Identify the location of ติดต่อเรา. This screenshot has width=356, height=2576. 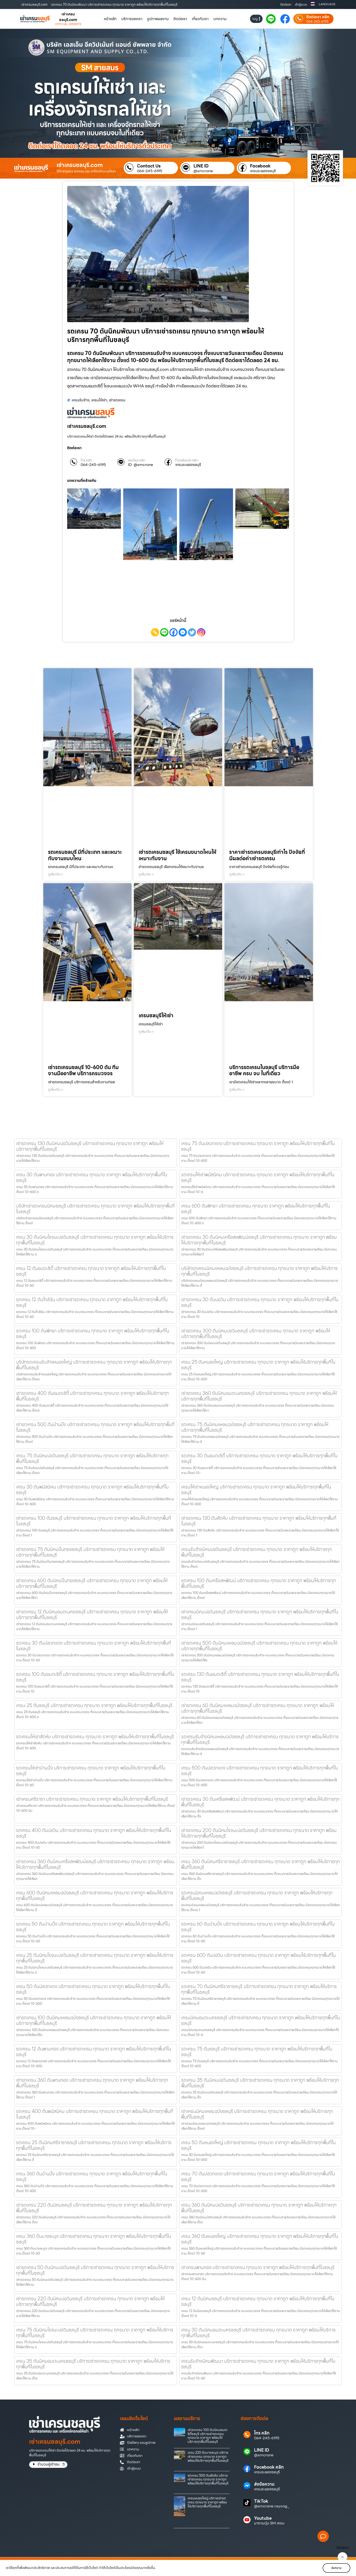
(285, 4).